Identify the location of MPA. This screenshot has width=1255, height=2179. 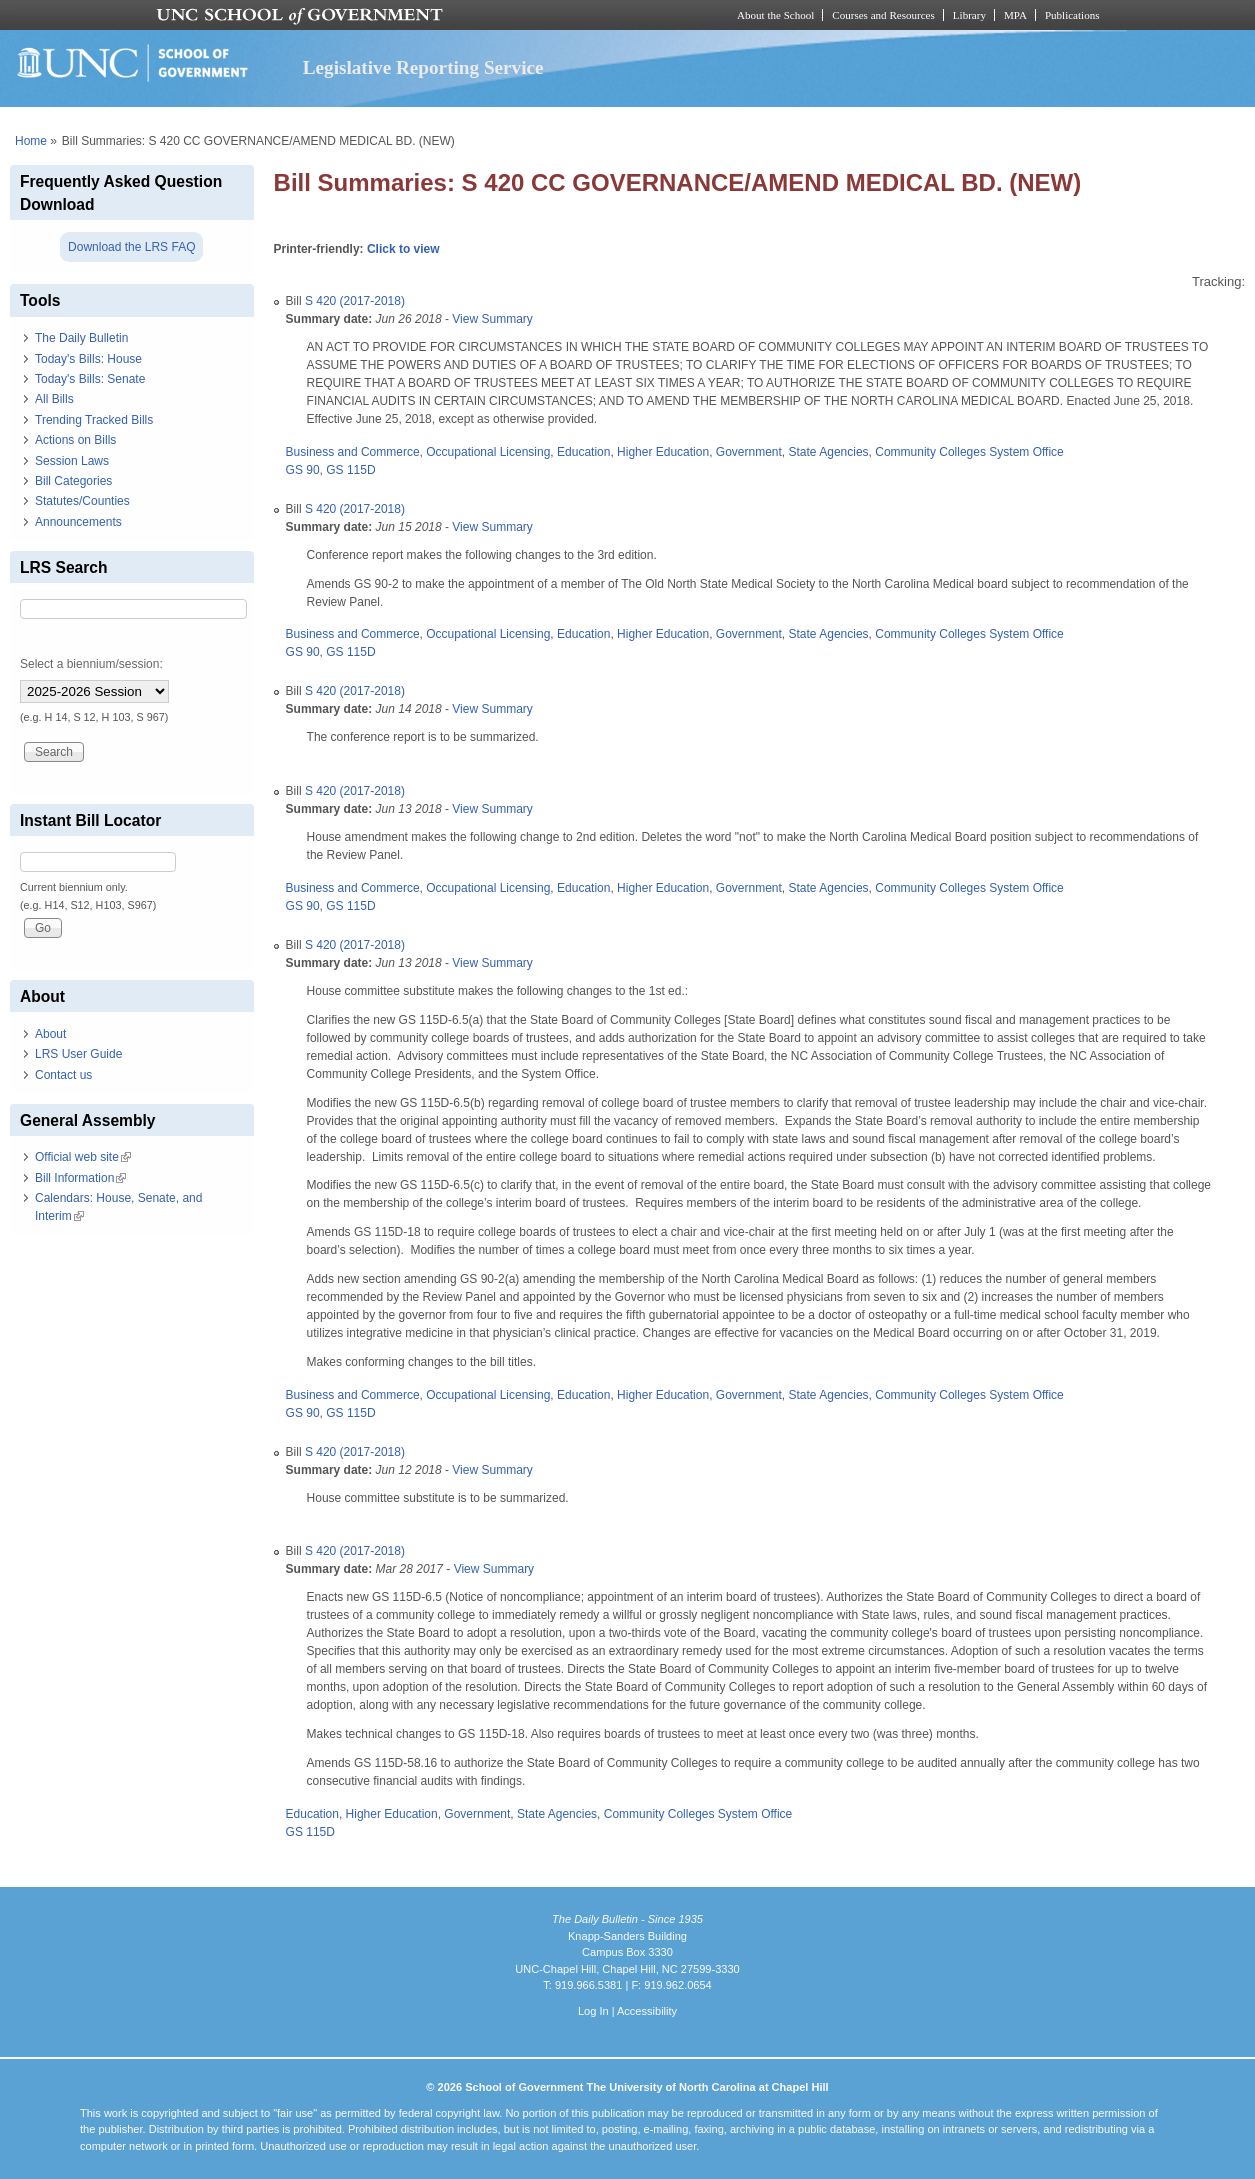
(1015, 15).